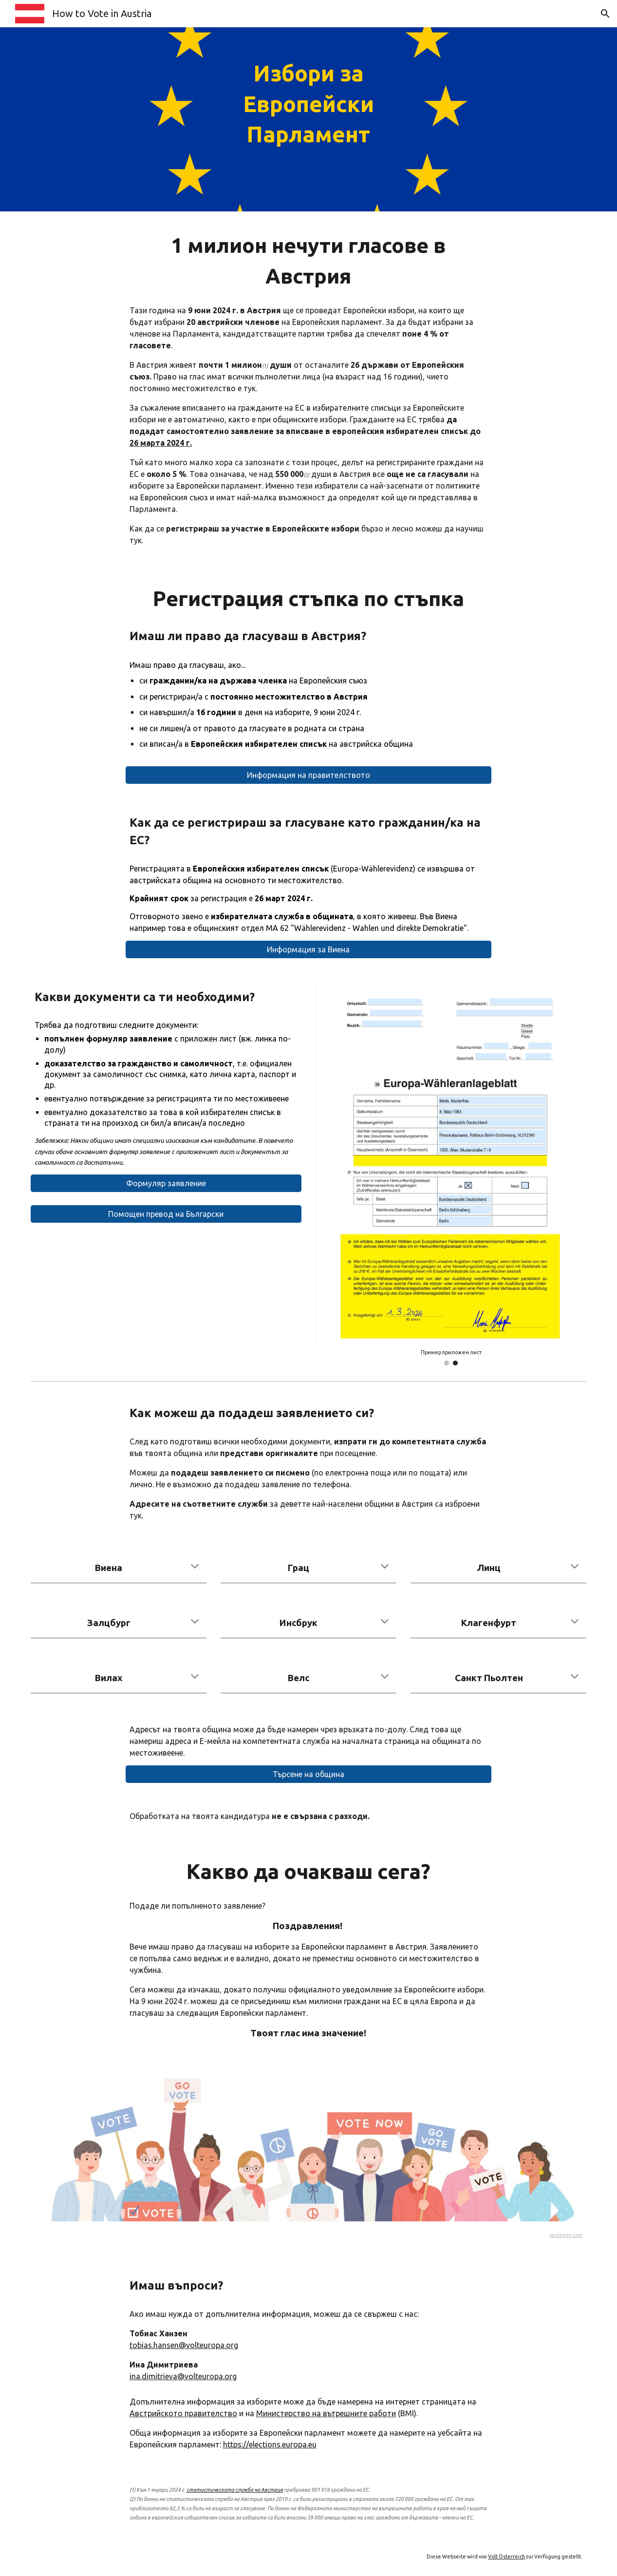 This screenshot has height=2576, width=617. Describe the element at coordinates (308, 949) in the screenshot. I see `[Информация за Виена]` at that location.